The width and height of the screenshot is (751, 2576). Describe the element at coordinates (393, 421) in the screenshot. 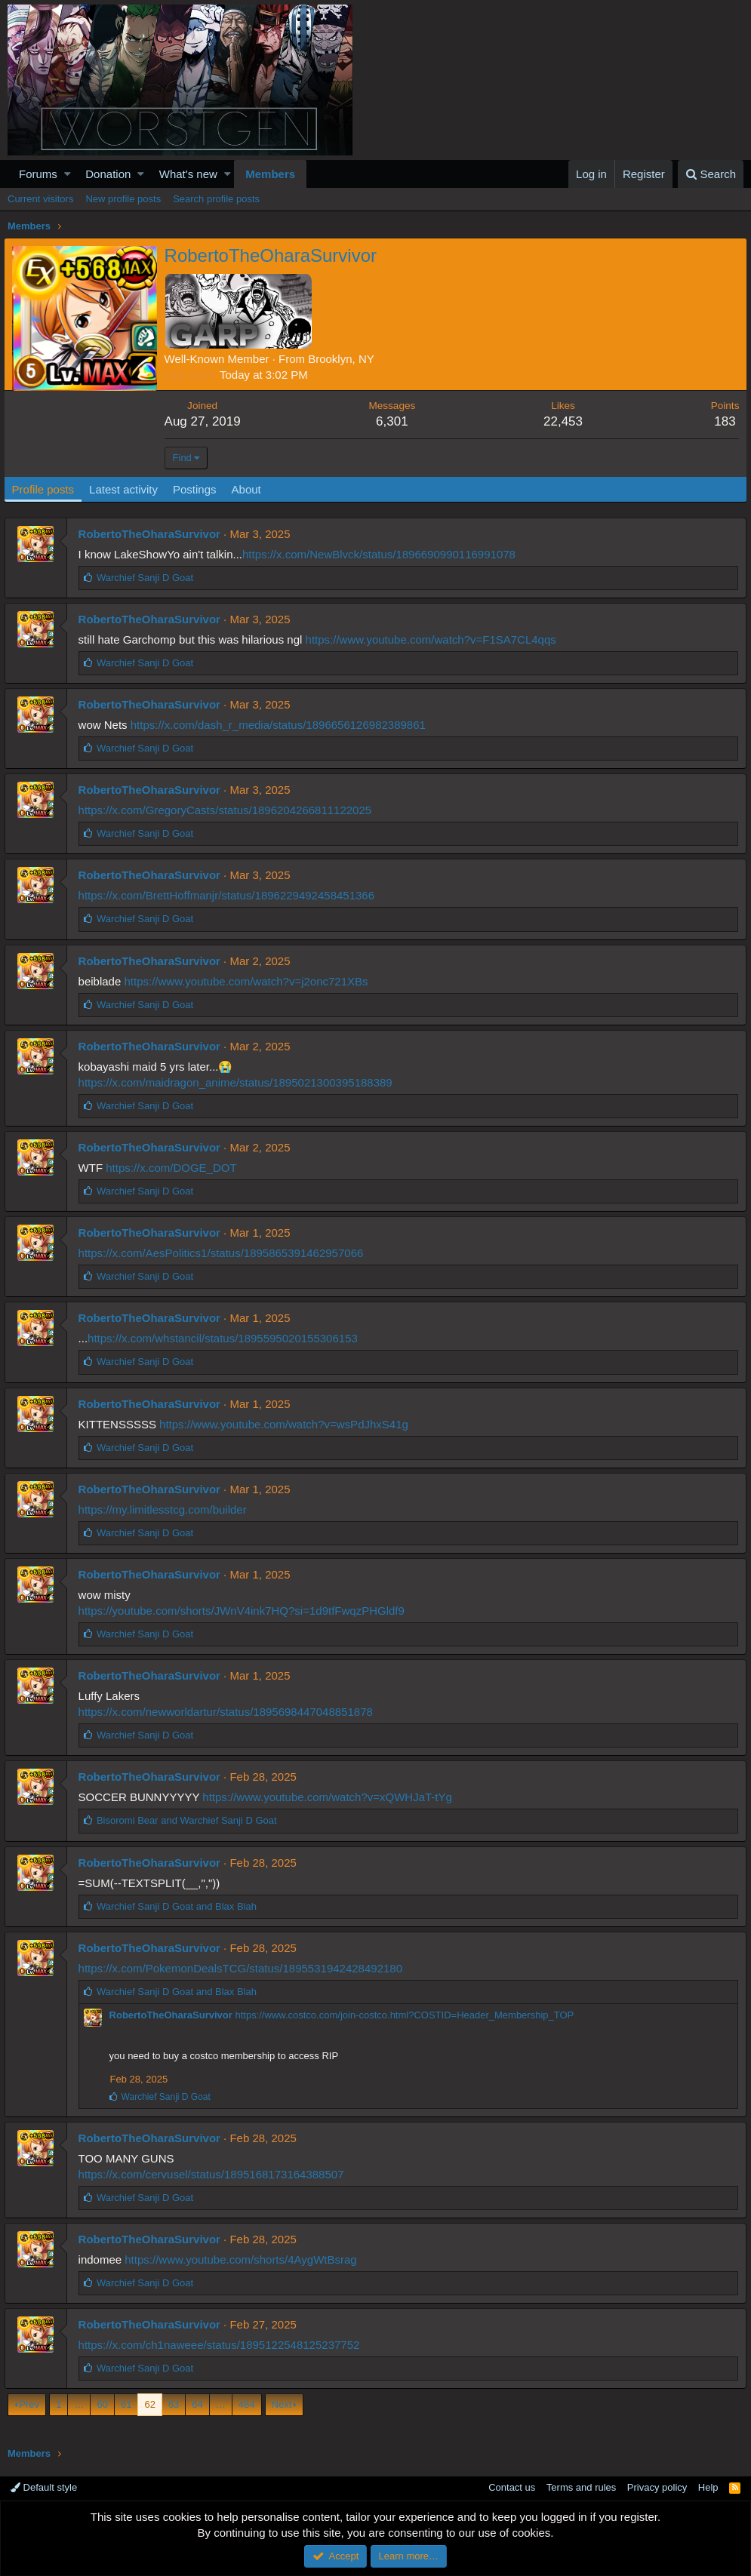

I see `6,301` at that location.